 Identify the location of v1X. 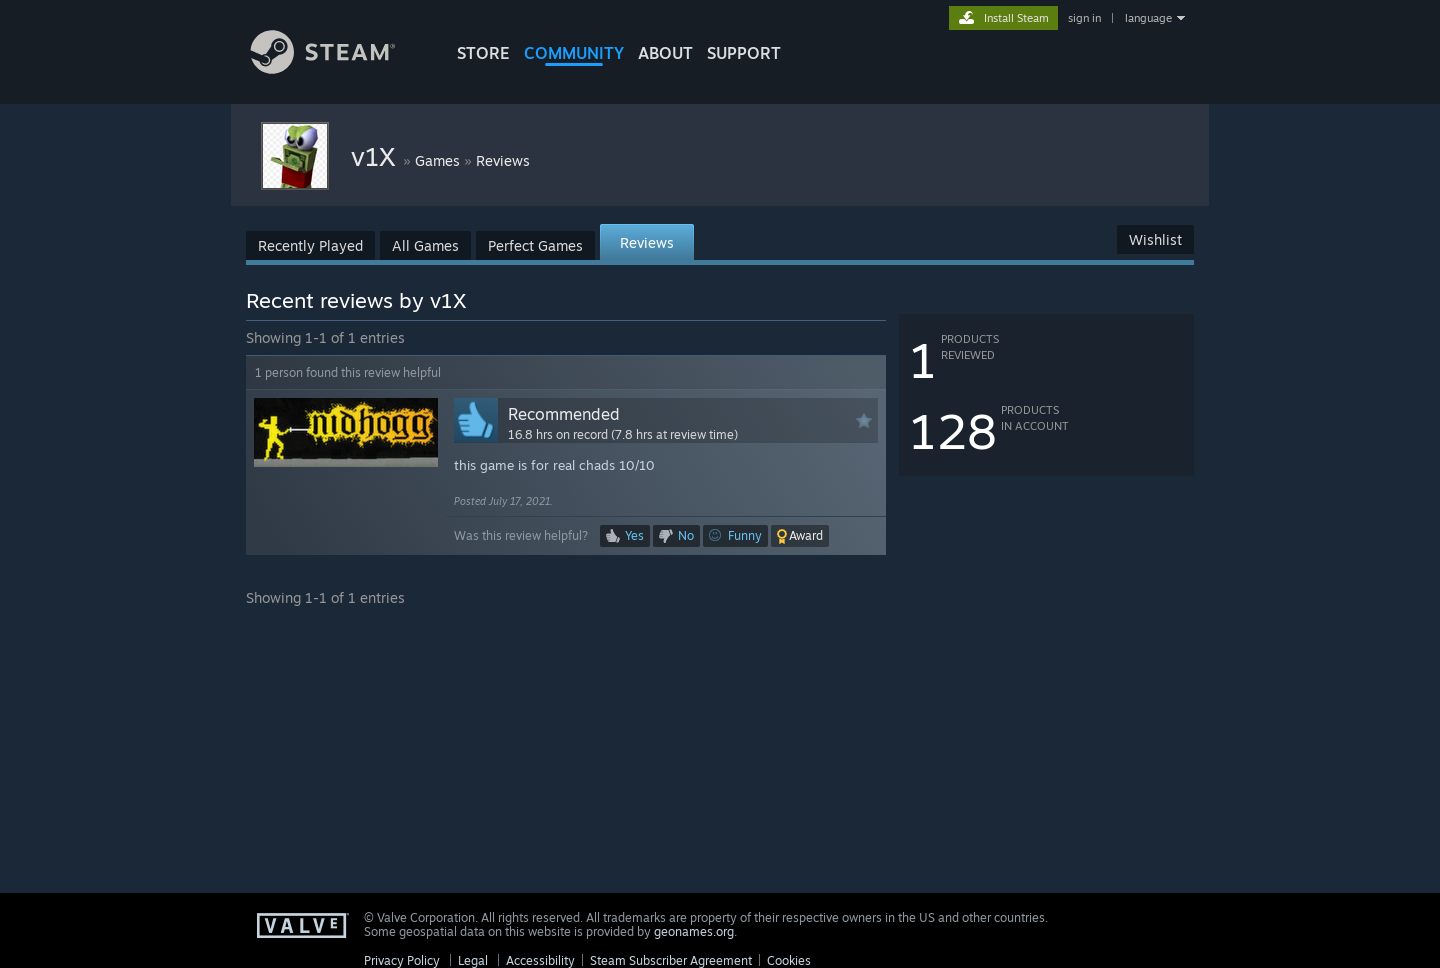
(377, 156).